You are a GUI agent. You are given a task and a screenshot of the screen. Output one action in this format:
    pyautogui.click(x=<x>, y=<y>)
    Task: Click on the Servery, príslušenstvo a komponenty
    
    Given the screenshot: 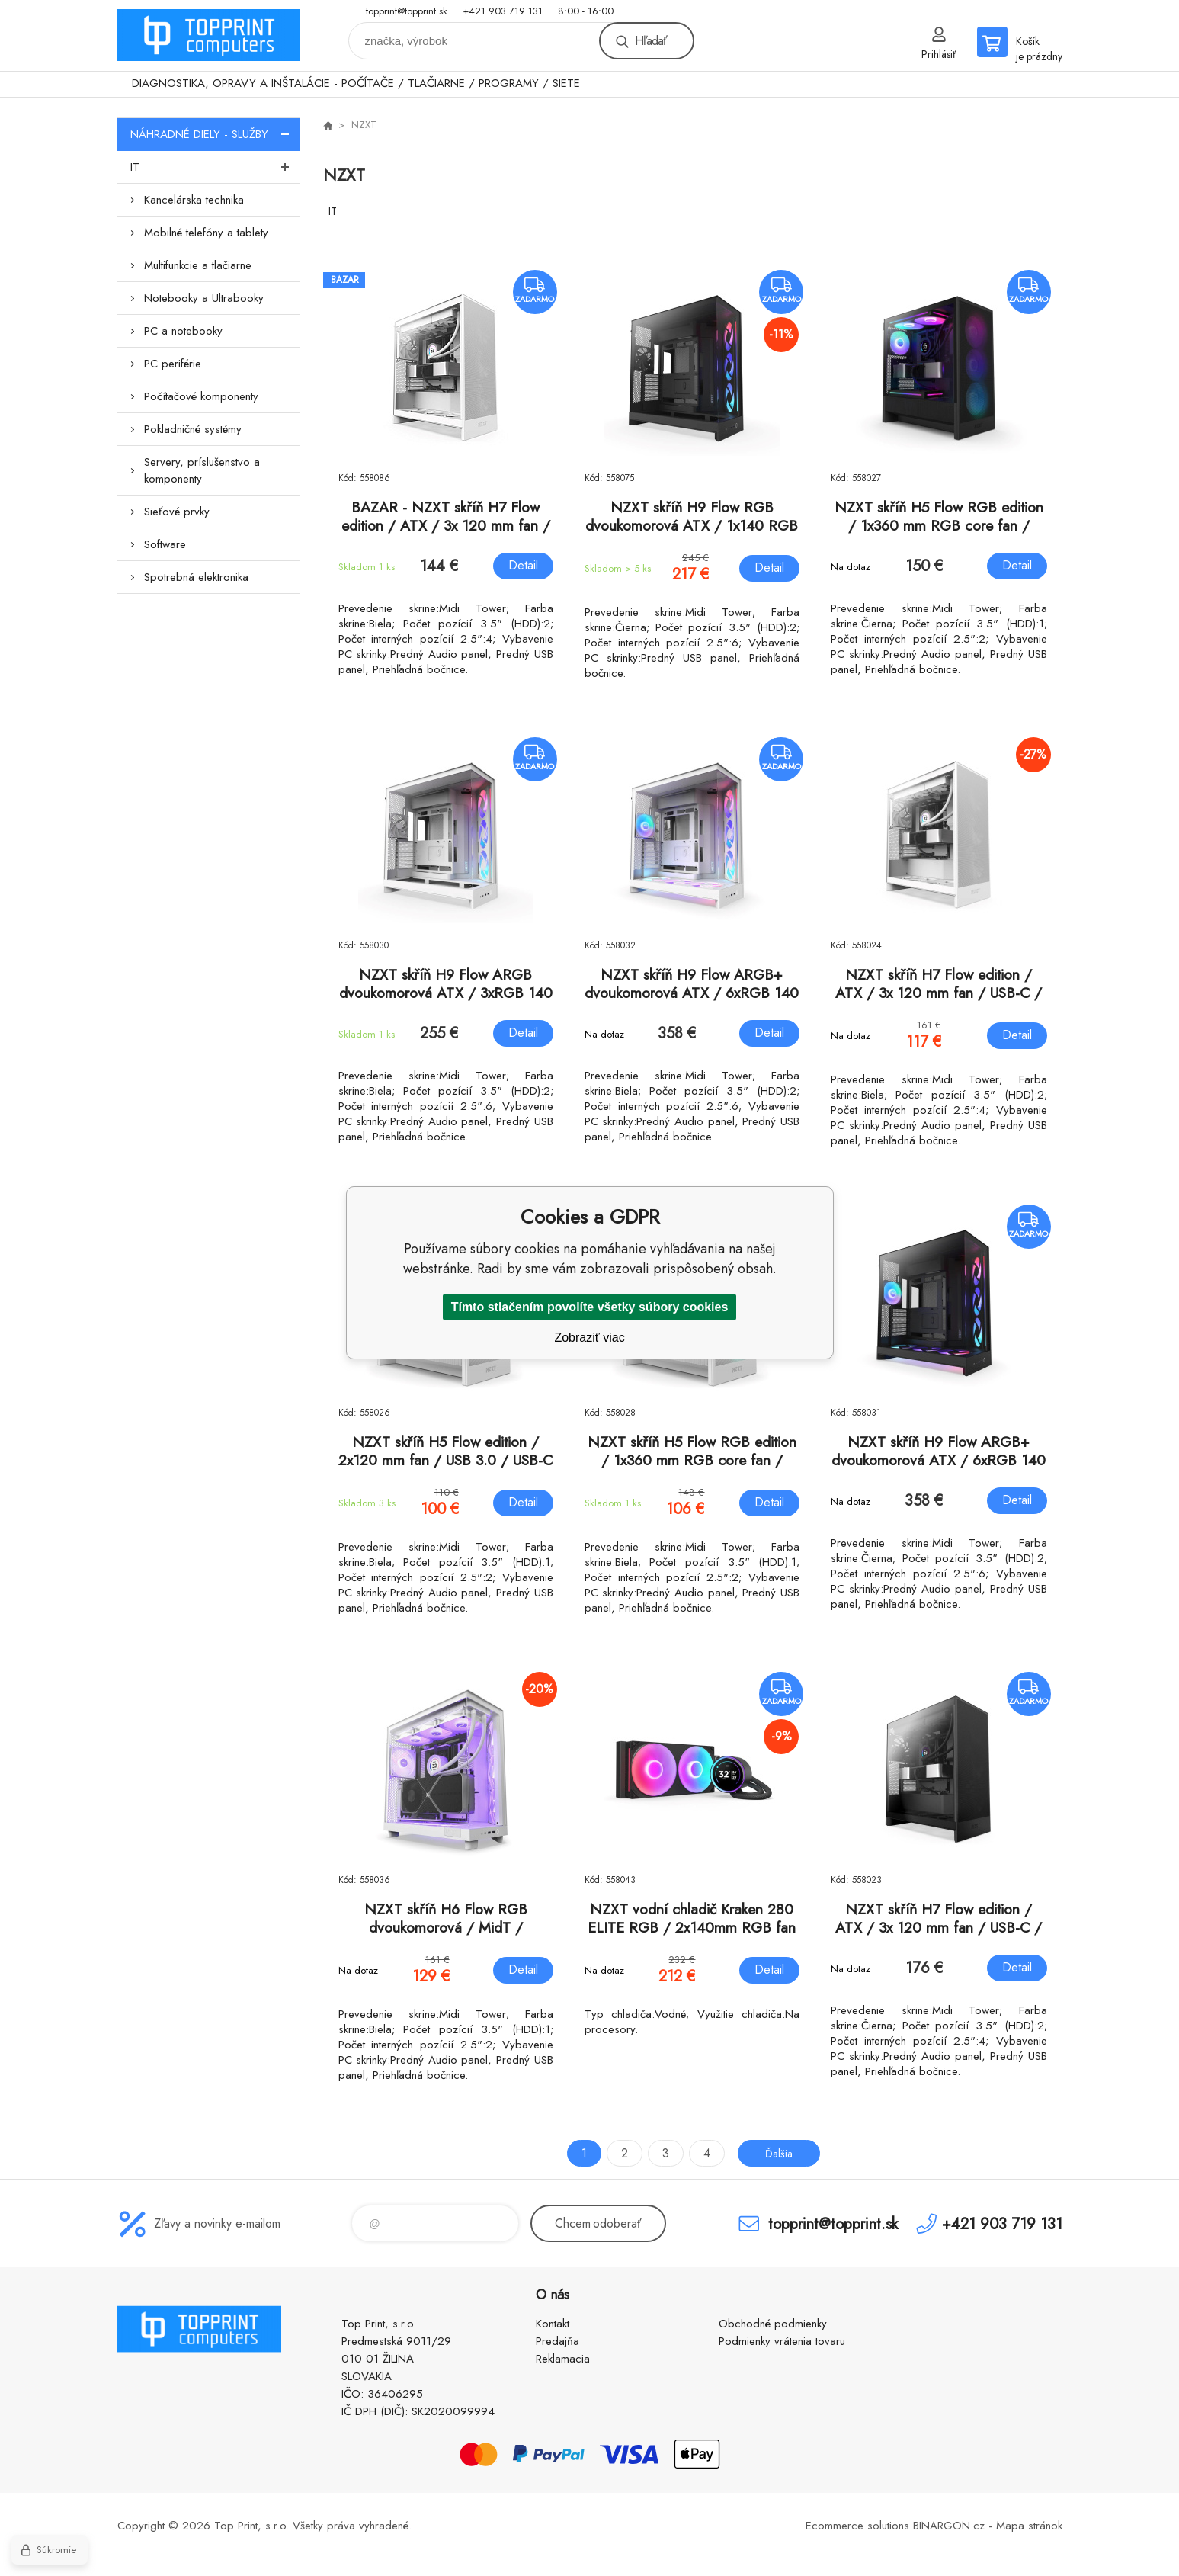 What is the action you would take?
    pyautogui.click(x=202, y=470)
    